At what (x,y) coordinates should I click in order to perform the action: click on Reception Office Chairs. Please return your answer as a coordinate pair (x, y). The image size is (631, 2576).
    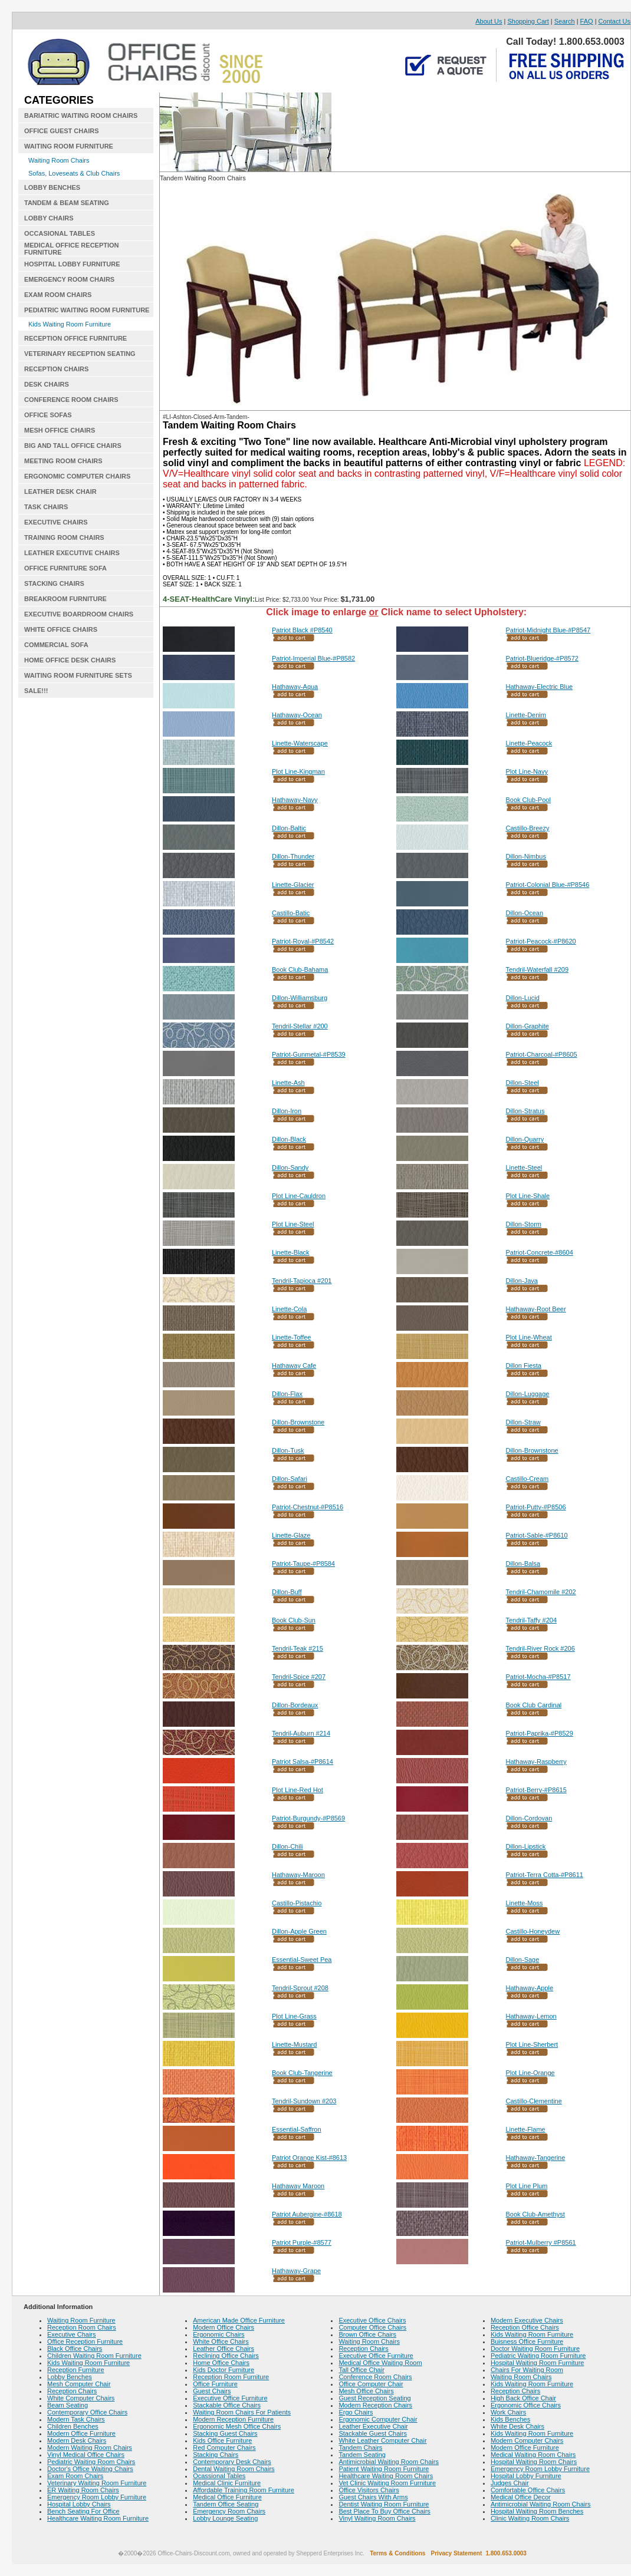
    Looking at the image, I should click on (525, 2327).